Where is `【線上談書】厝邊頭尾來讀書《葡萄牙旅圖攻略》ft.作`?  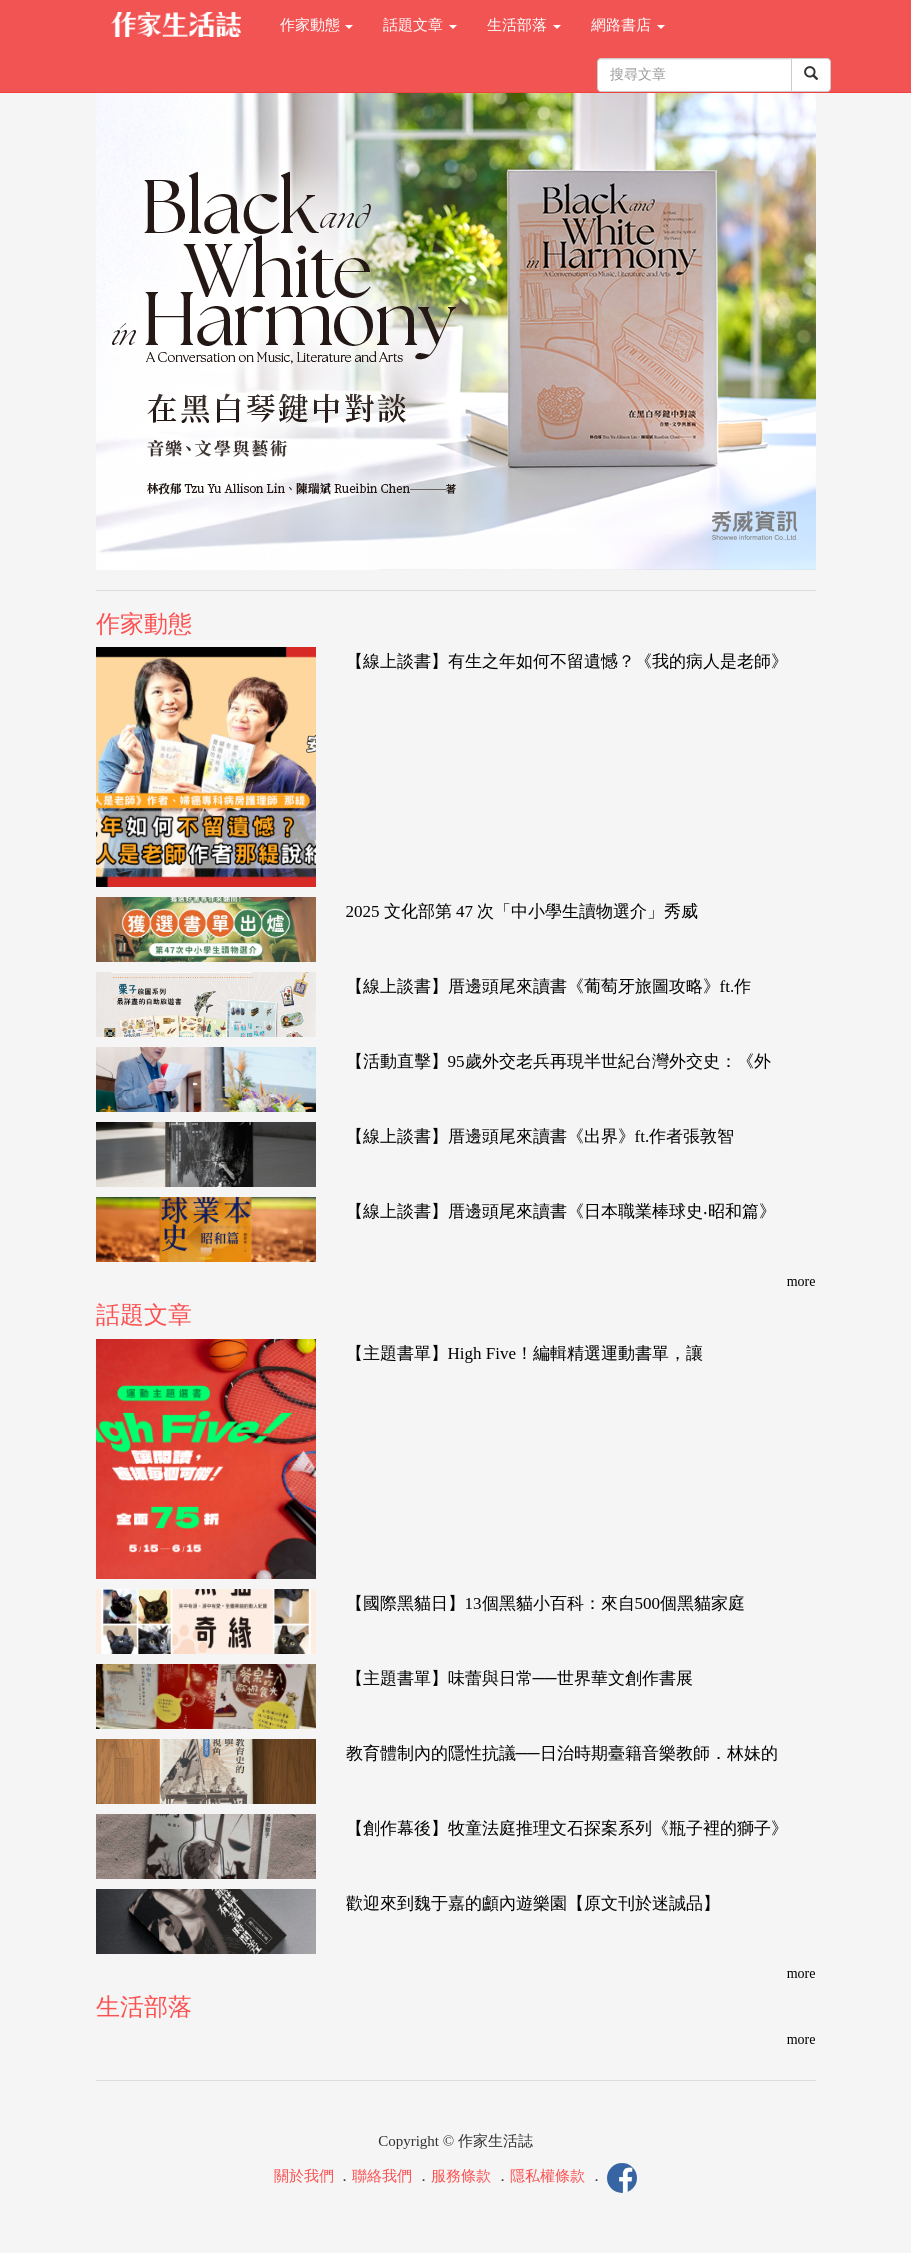
【線上談書】厝邊頭尾來讀書《葡萄牙旅圖攻略》ft.作 is located at coordinates (549, 986).